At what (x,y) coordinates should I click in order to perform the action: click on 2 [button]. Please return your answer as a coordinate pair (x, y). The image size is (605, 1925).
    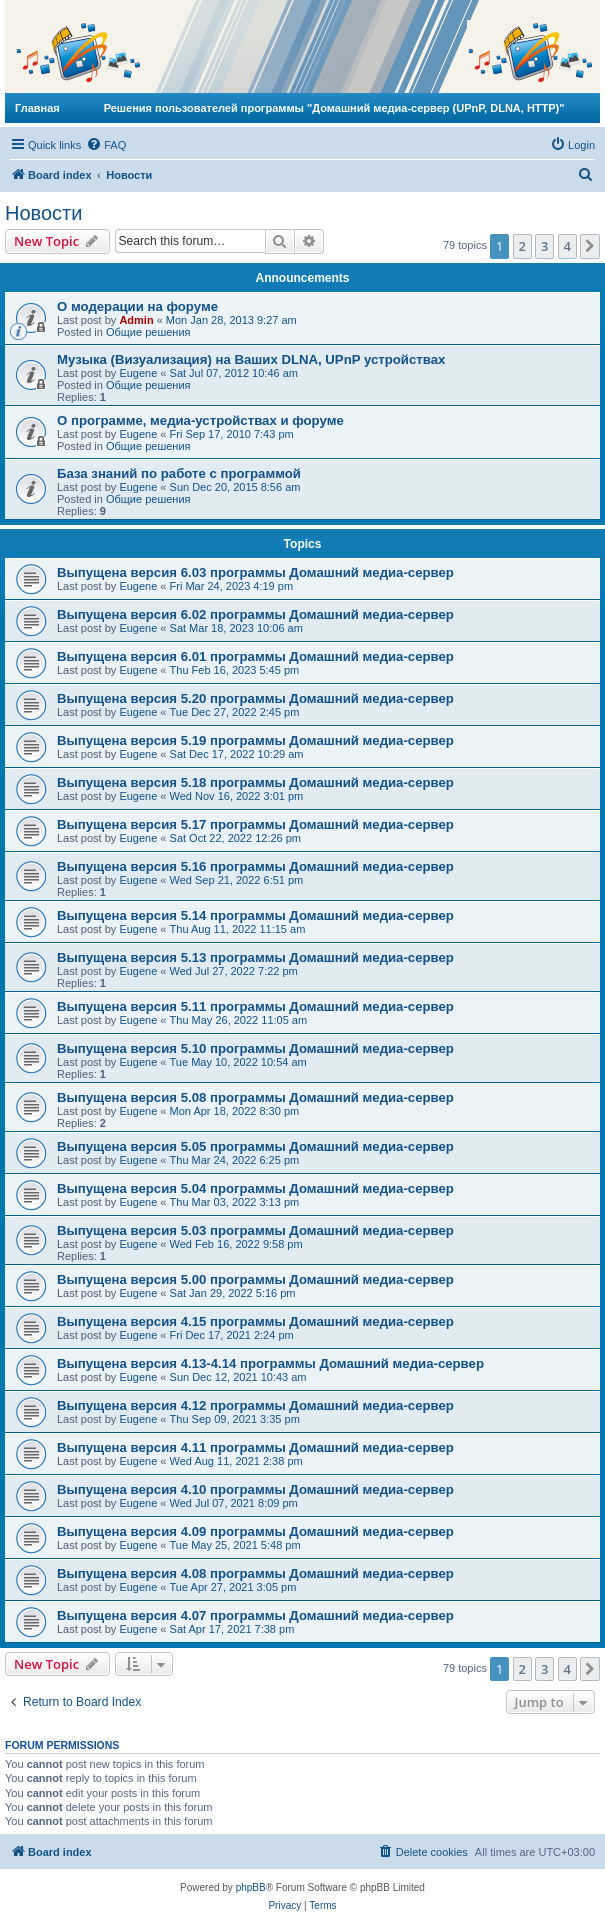
    Looking at the image, I should click on (522, 246).